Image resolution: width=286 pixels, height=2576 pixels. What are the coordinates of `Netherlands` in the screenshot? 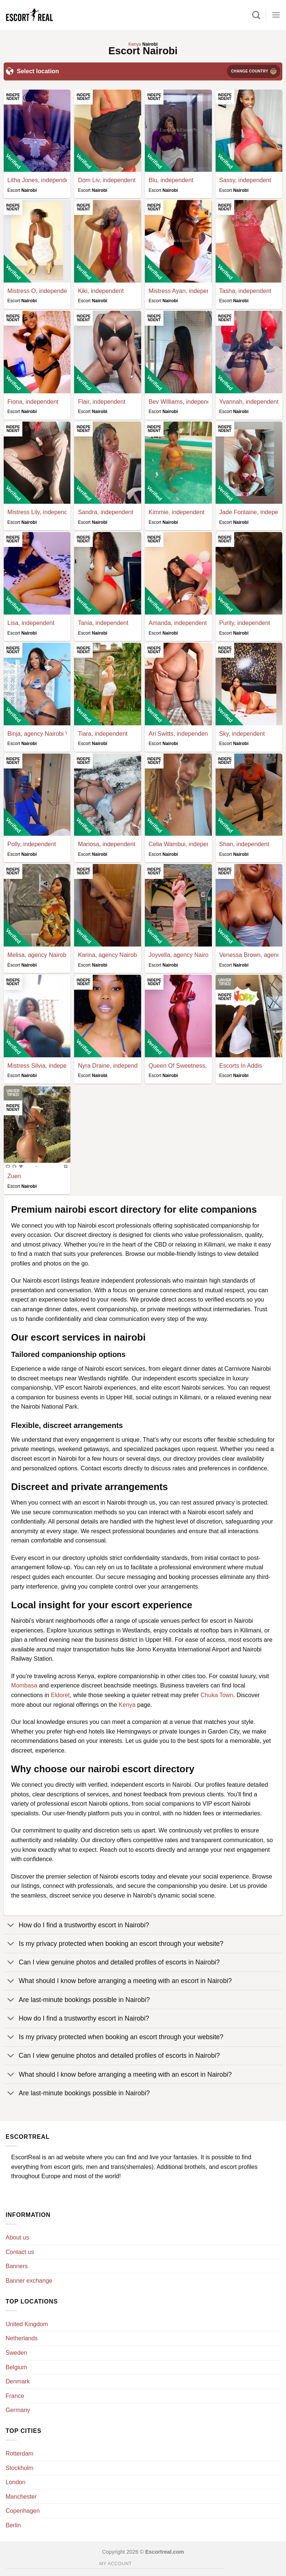 It's located at (22, 2338).